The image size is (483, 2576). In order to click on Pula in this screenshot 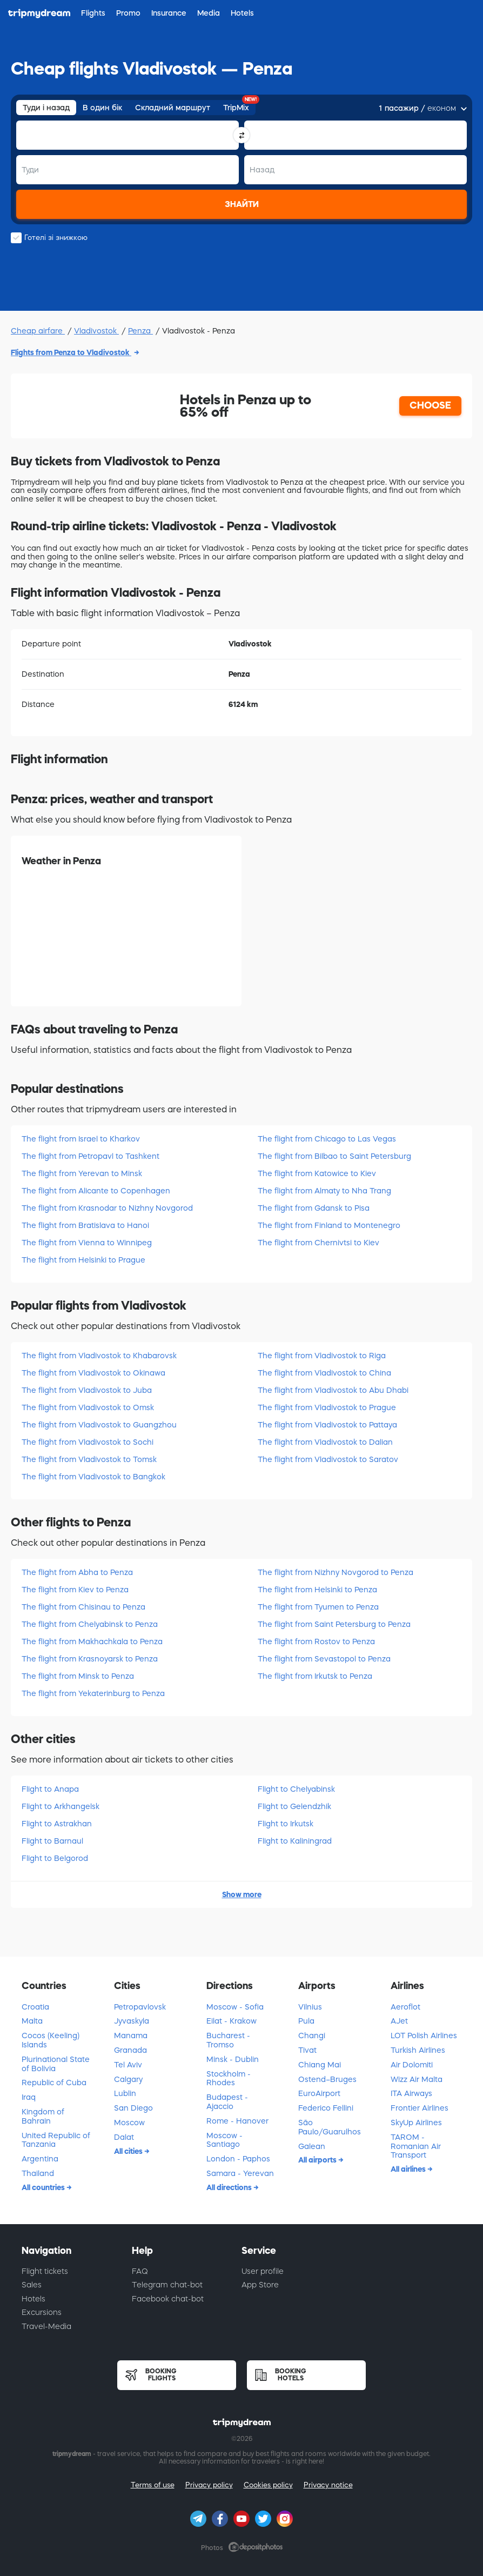, I will do `click(306, 2021)`.